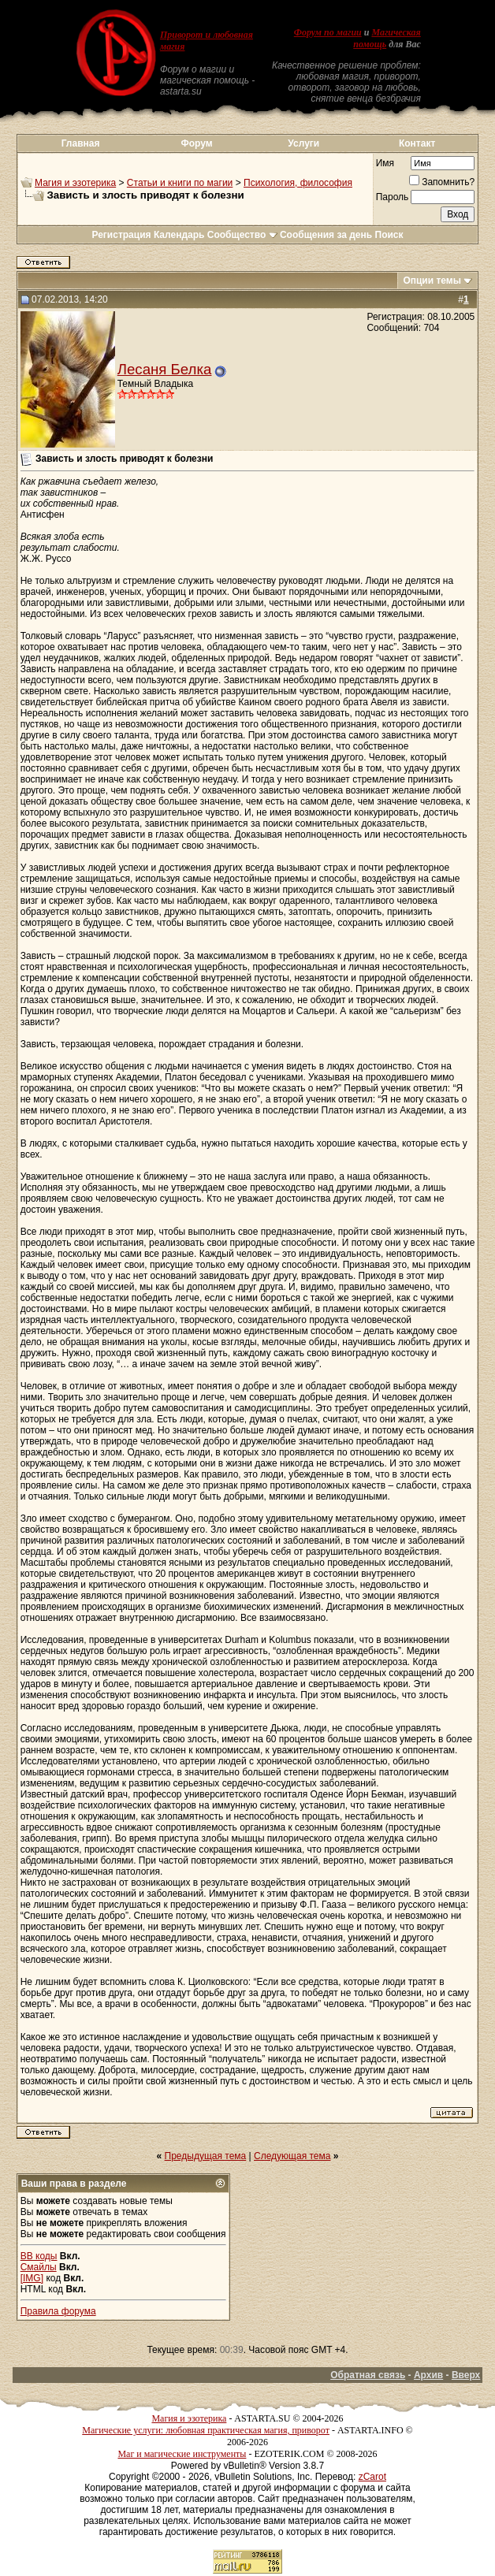 The width and height of the screenshot is (495, 2576). I want to click on Регистрация, so click(121, 234).